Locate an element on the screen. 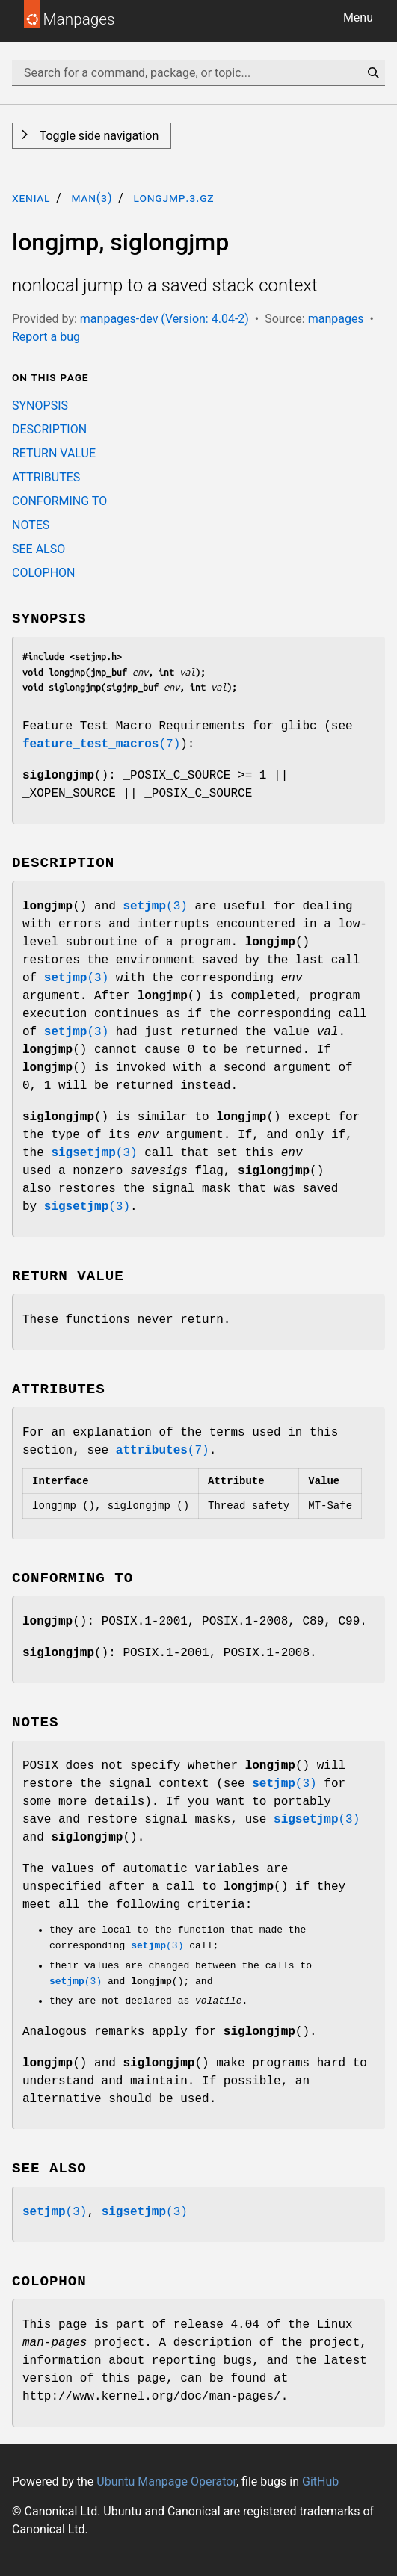  CONFORMING TO is located at coordinates (59, 501).